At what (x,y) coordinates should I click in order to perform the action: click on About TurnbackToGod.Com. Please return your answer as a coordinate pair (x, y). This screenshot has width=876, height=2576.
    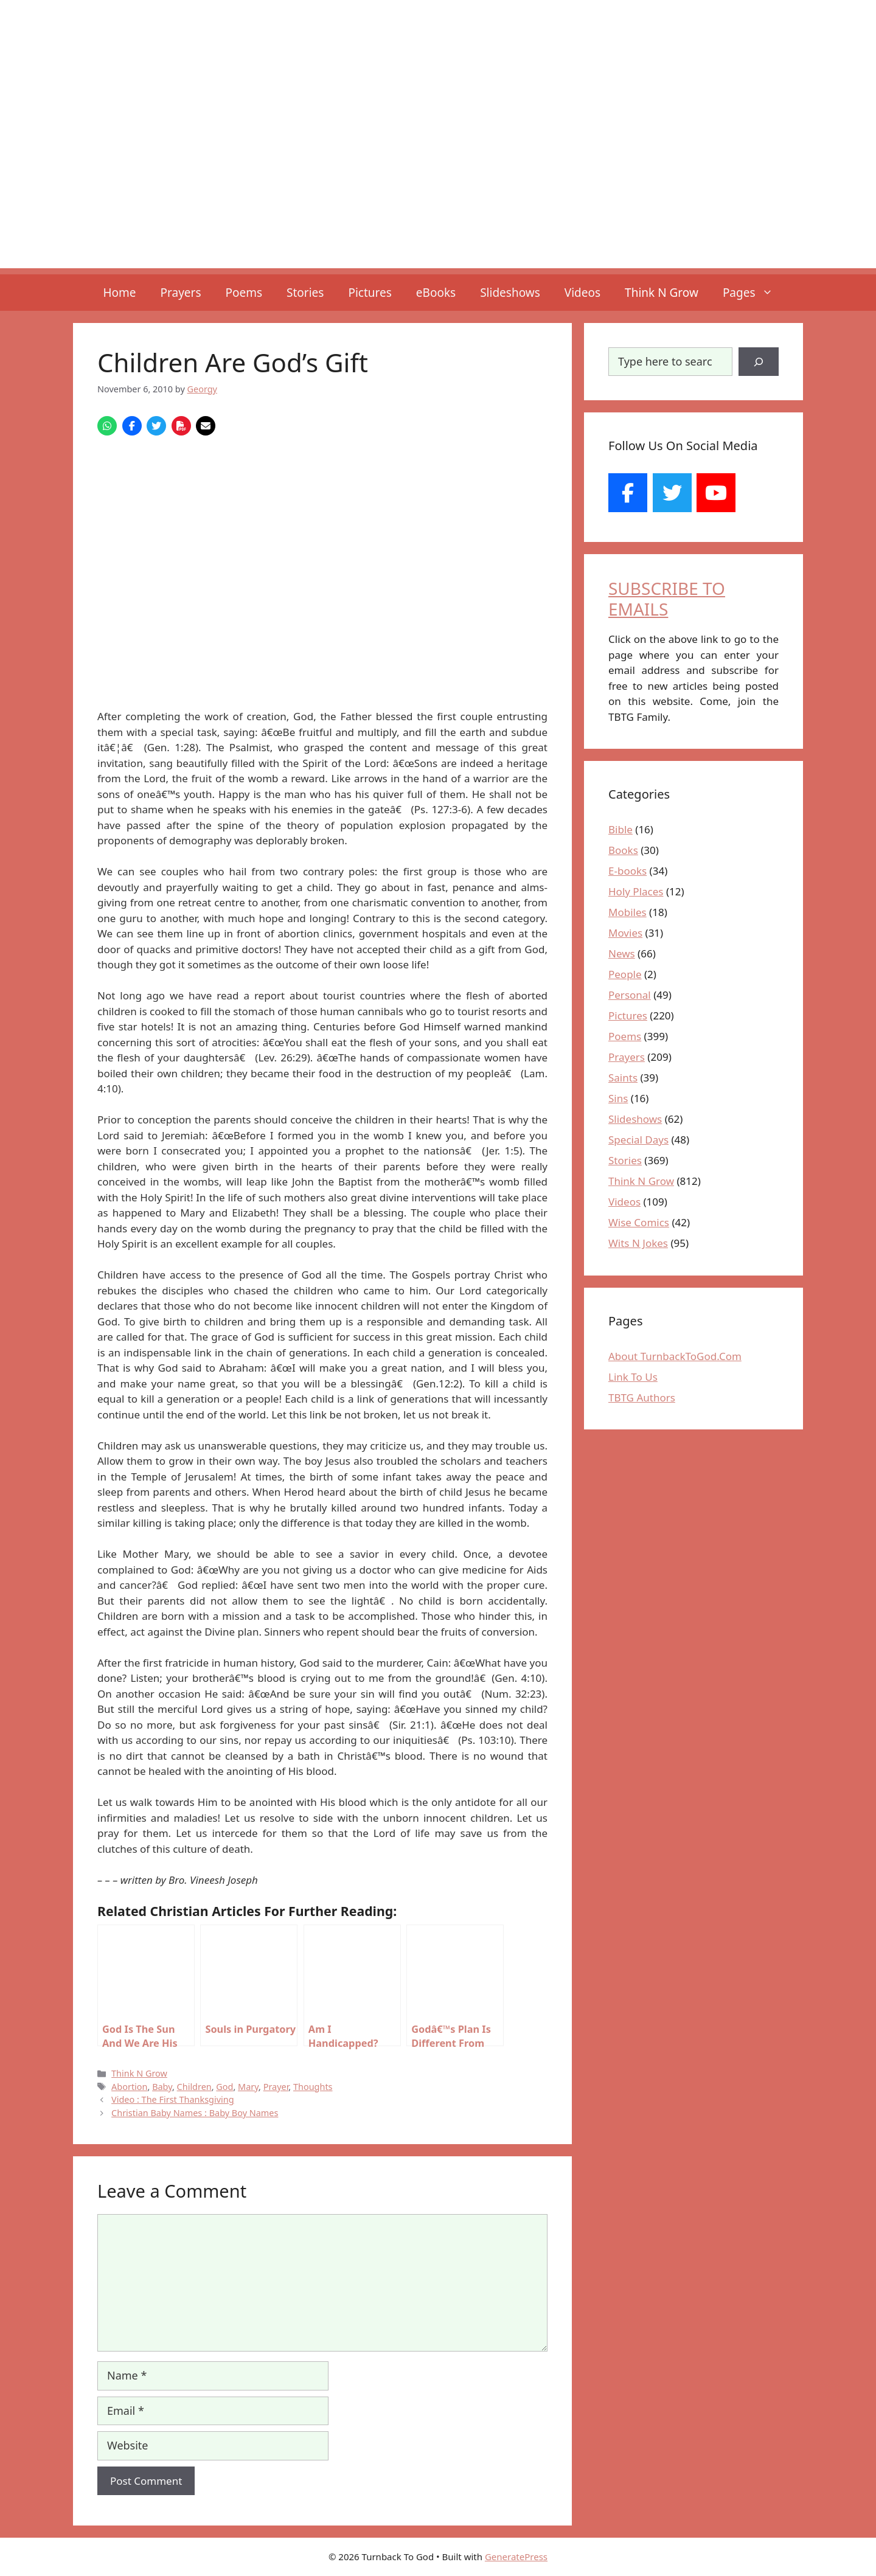
    Looking at the image, I should click on (675, 1356).